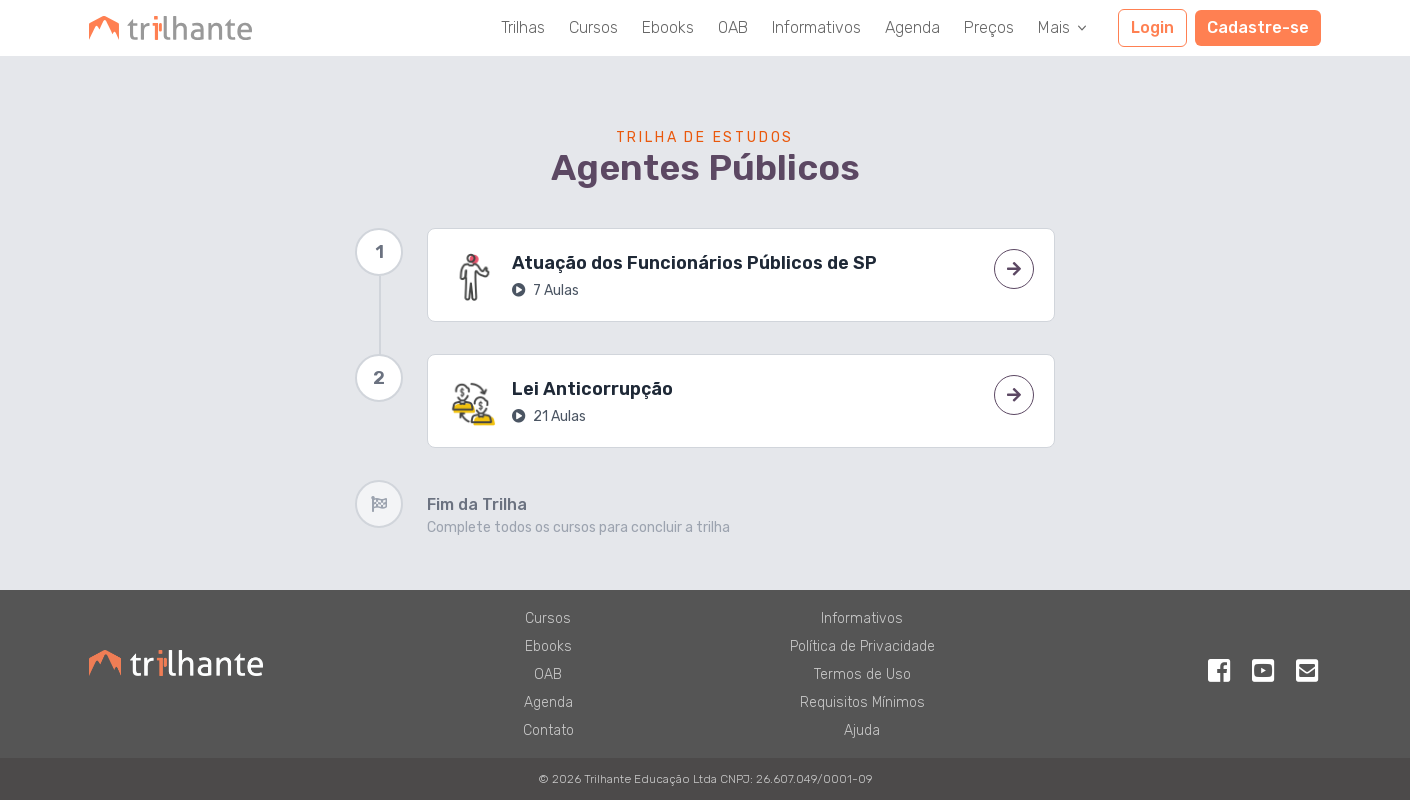 Image resolution: width=1425 pixels, height=800 pixels. I want to click on Cadastre-se, so click(1258, 27).